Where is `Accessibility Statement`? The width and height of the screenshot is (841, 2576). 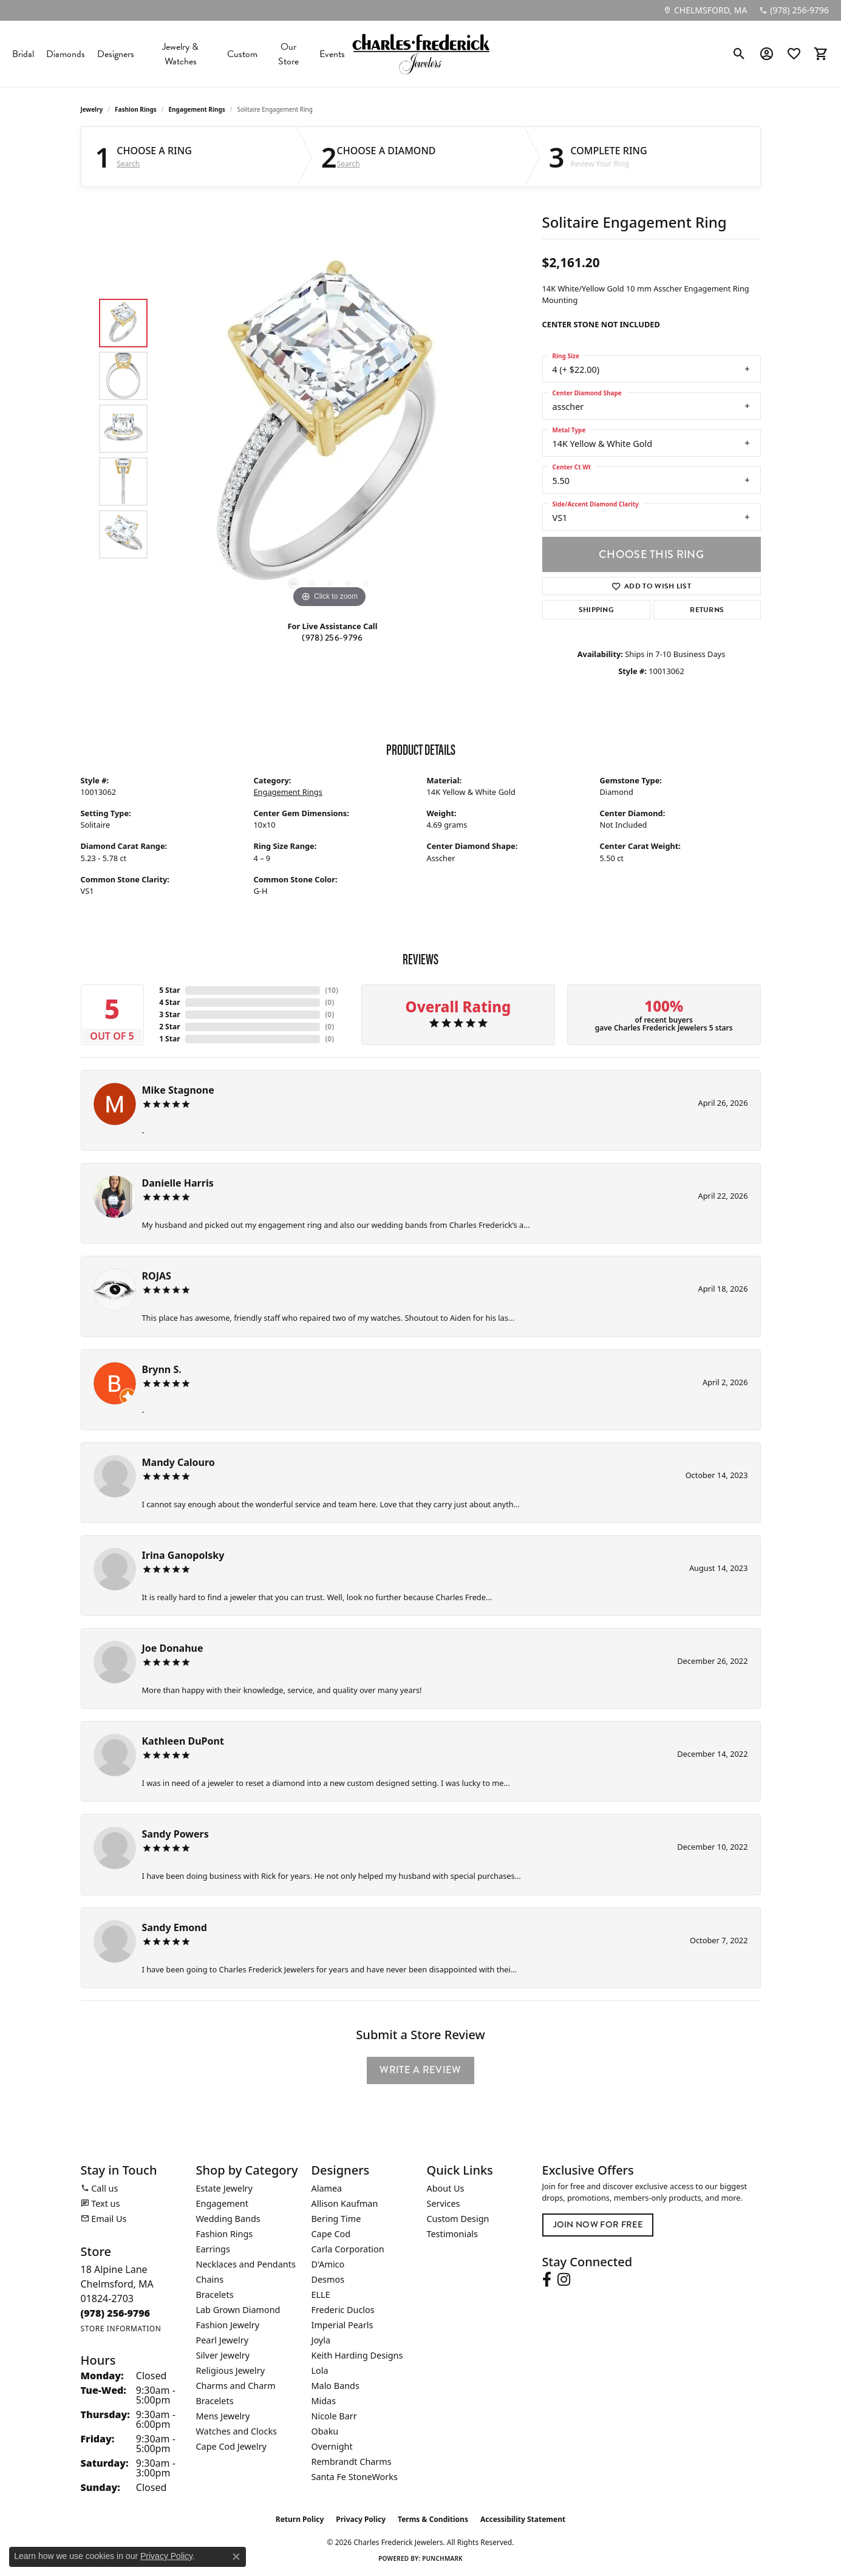 Accessibility Statement is located at coordinates (522, 2519).